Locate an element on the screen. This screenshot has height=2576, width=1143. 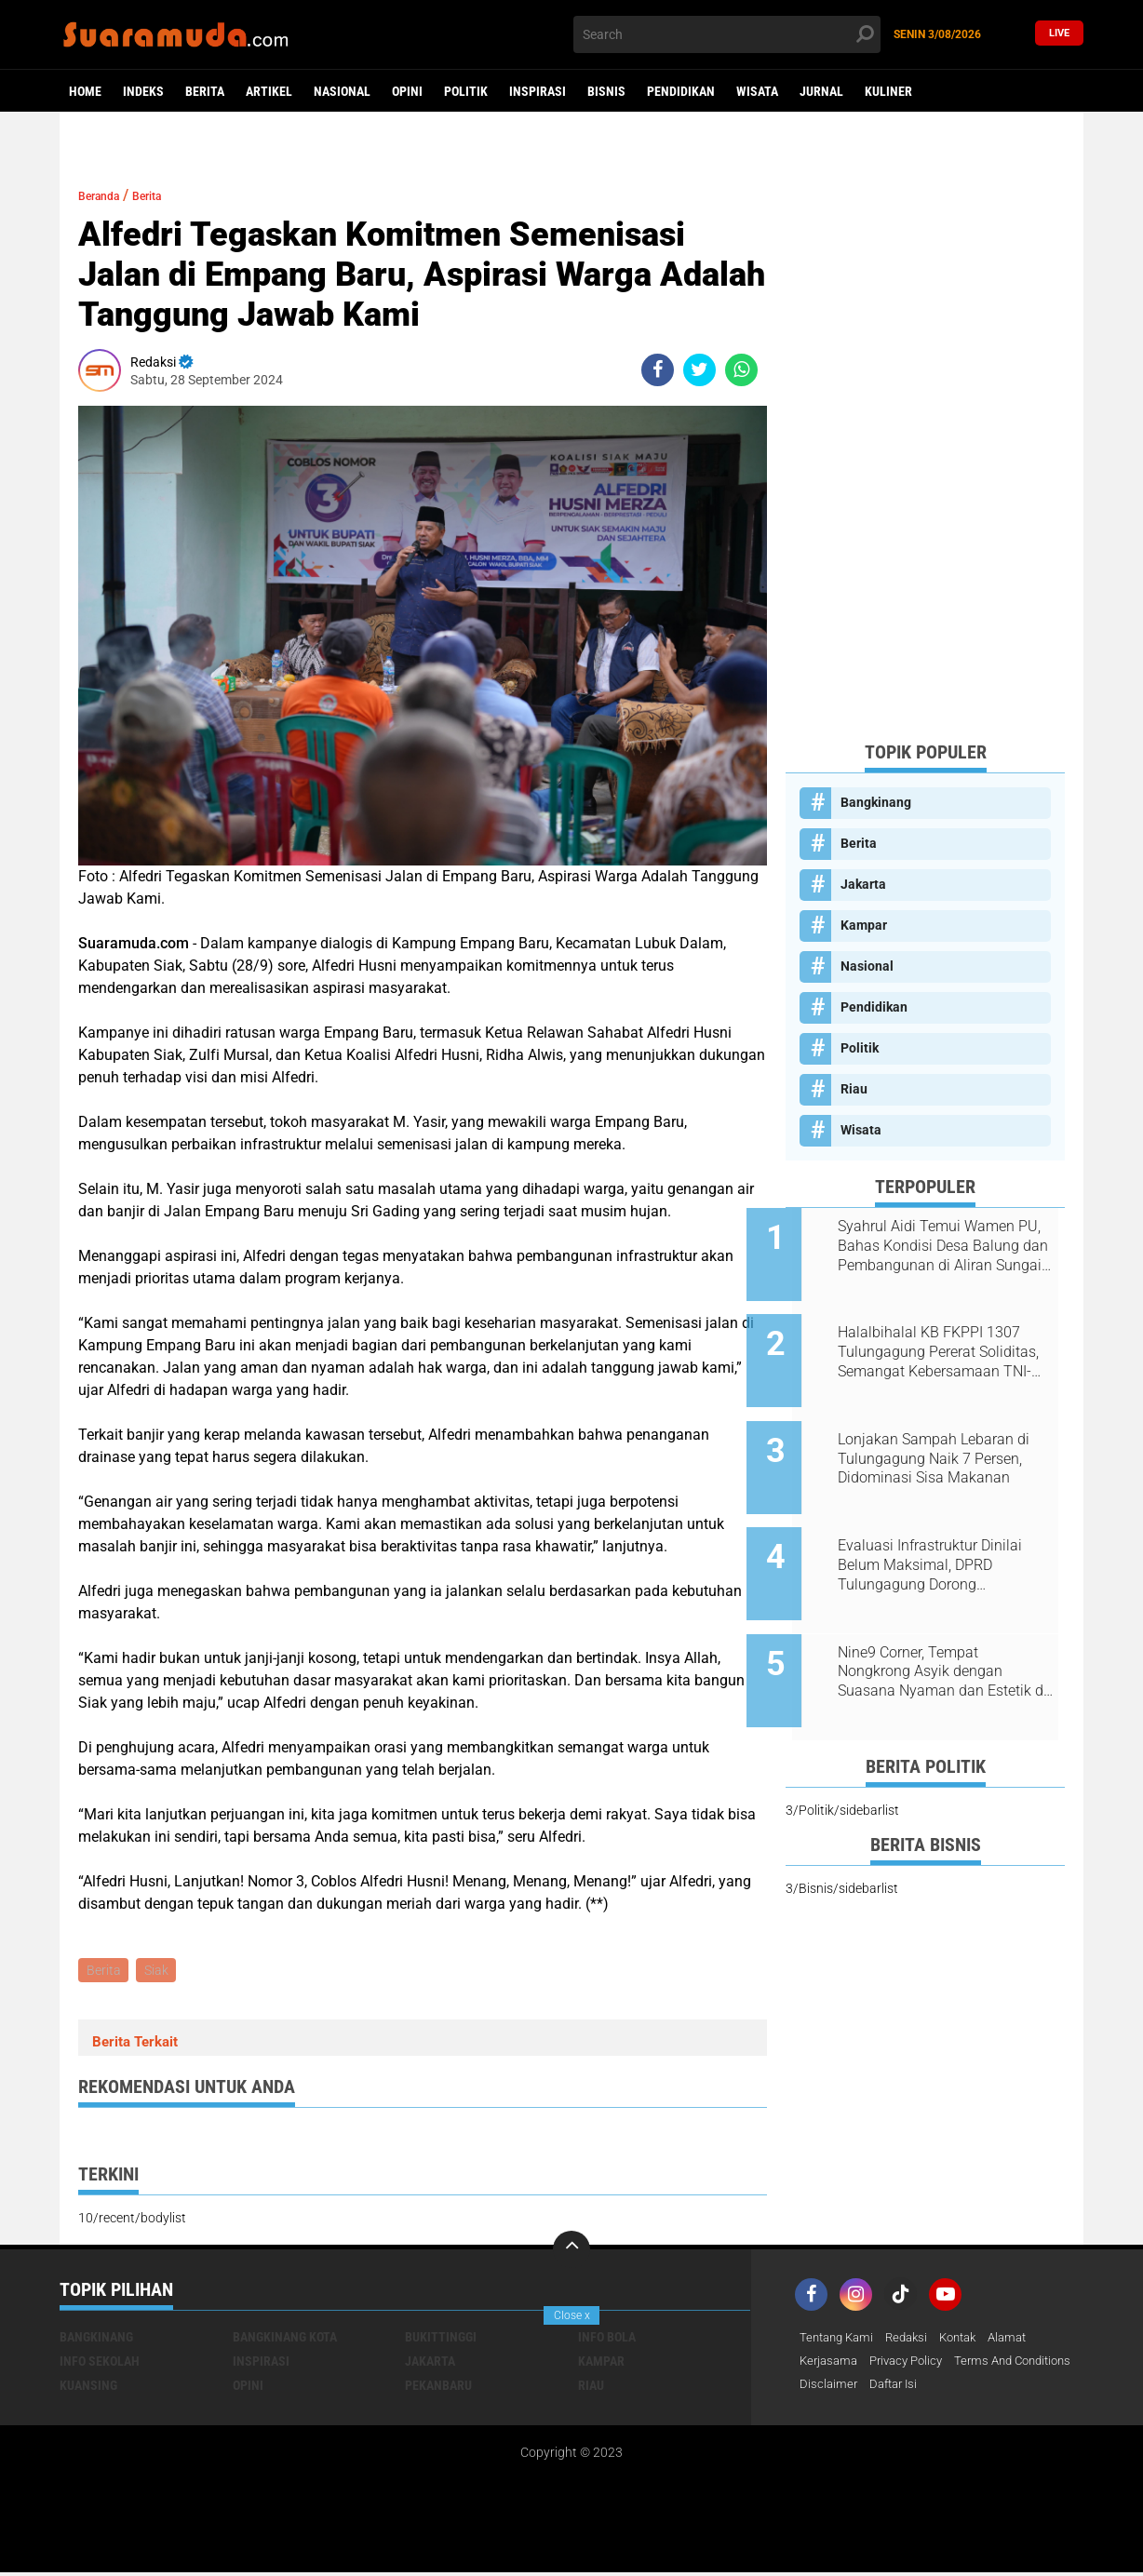
[share-whatsapp] is located at coordinates (741, 370).